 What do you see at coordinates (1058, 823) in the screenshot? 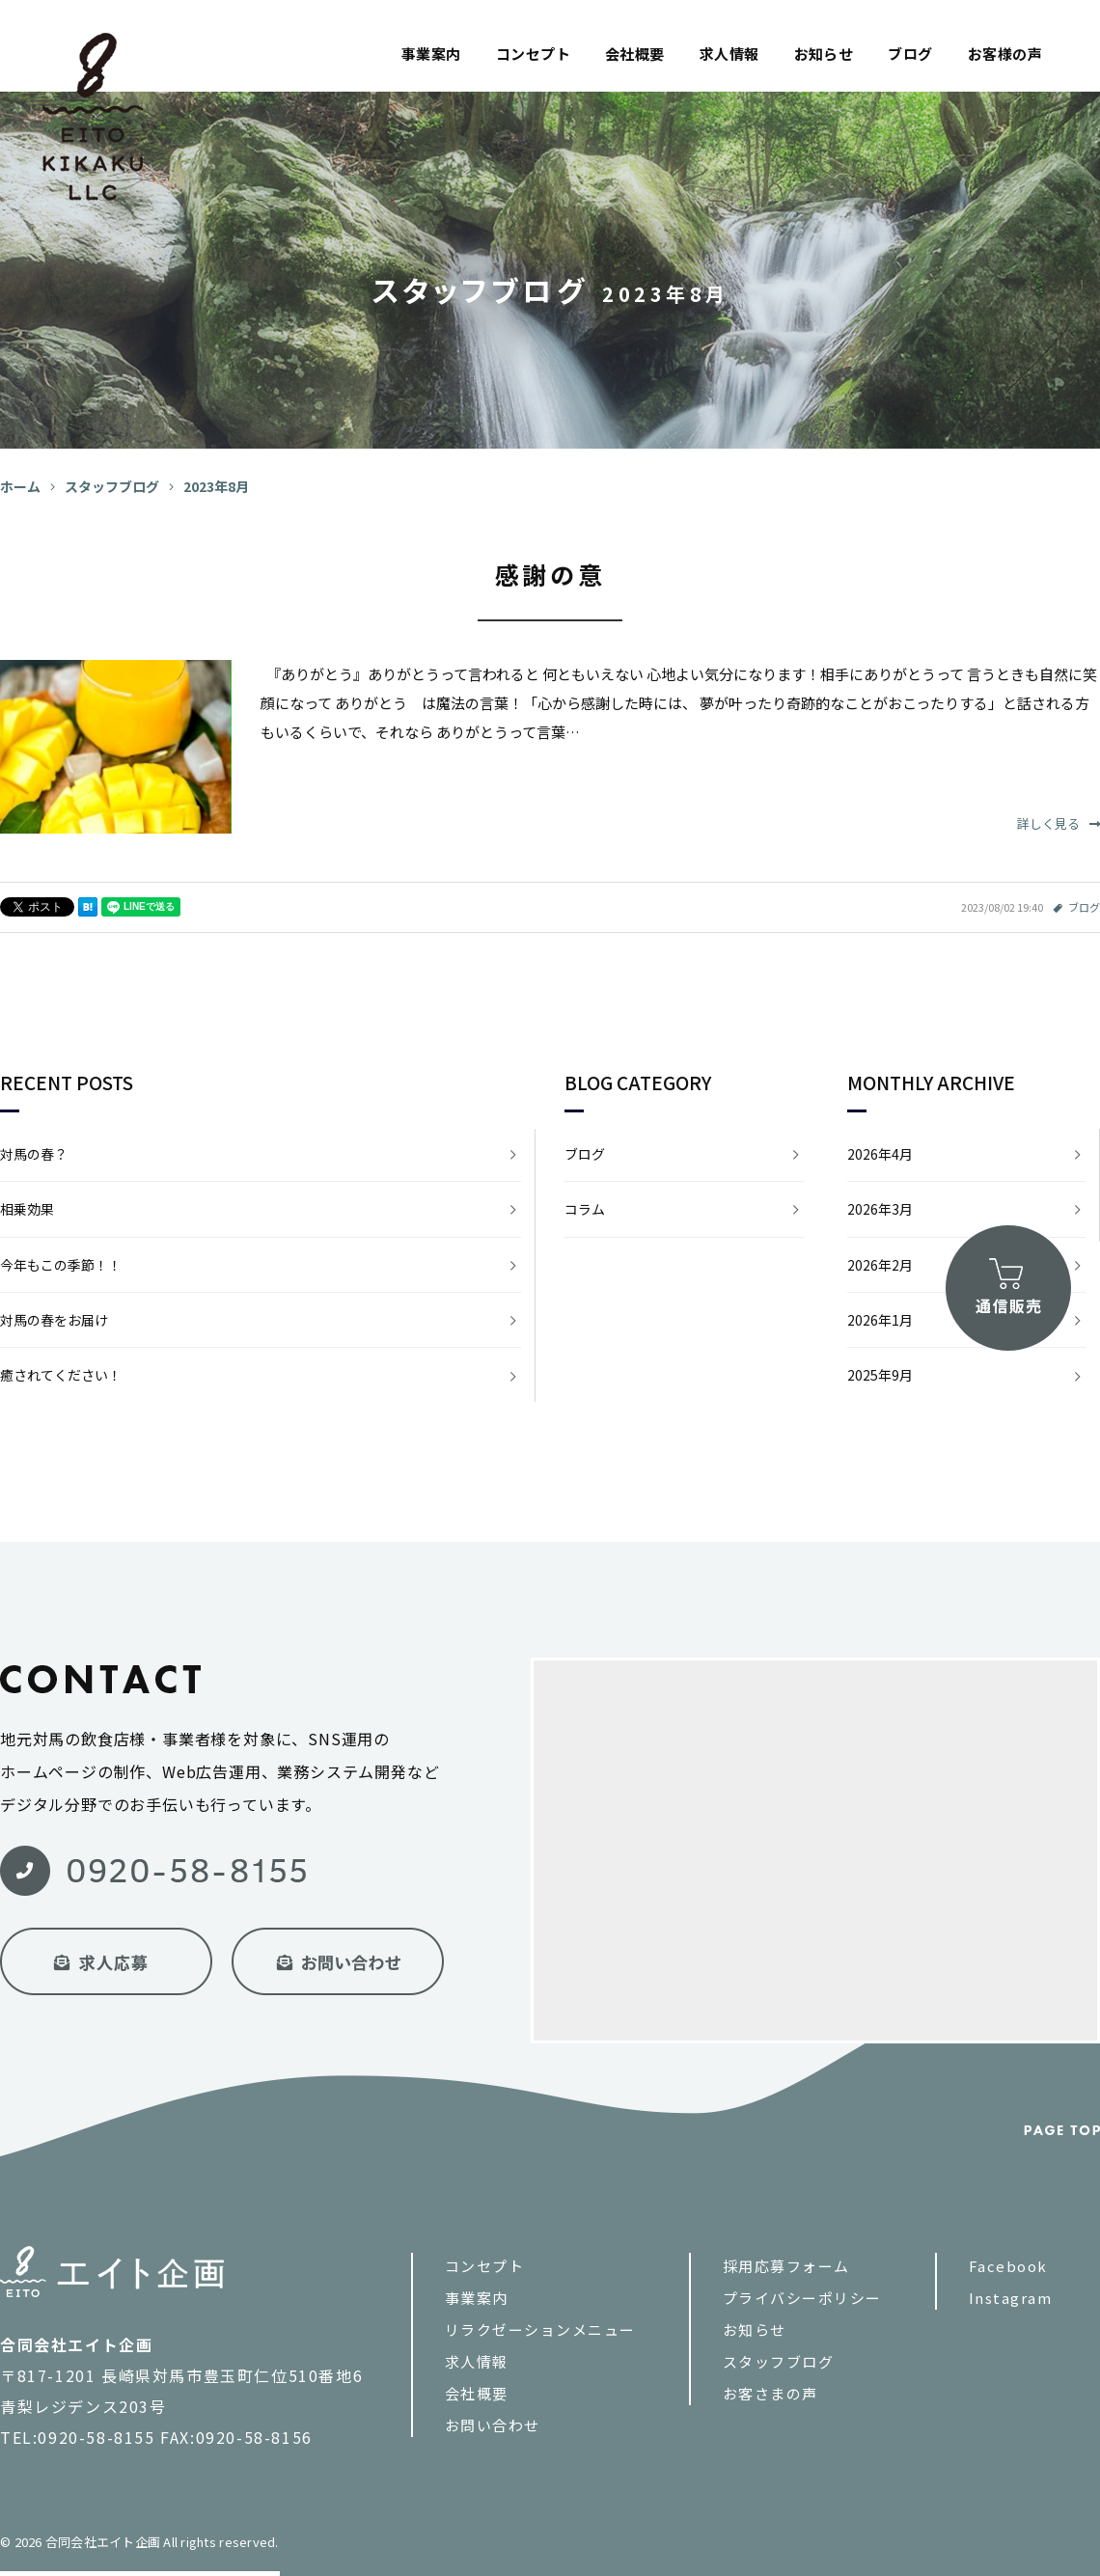
I see `詳しく見る` at bounding box center [1058, 823].